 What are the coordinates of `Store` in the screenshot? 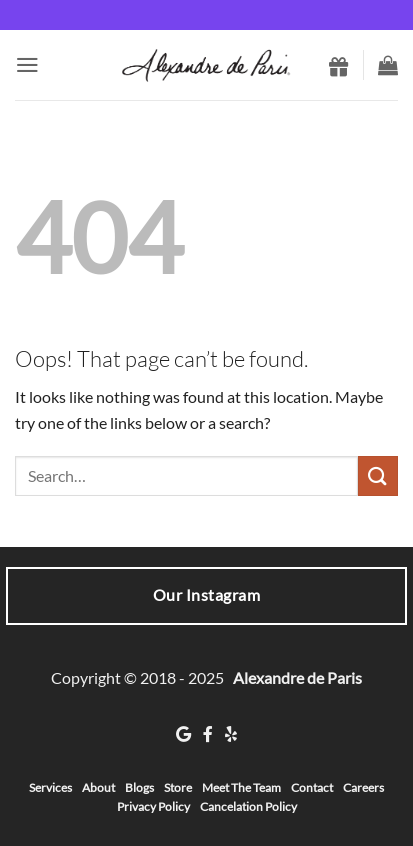 It's located at (178, 787).